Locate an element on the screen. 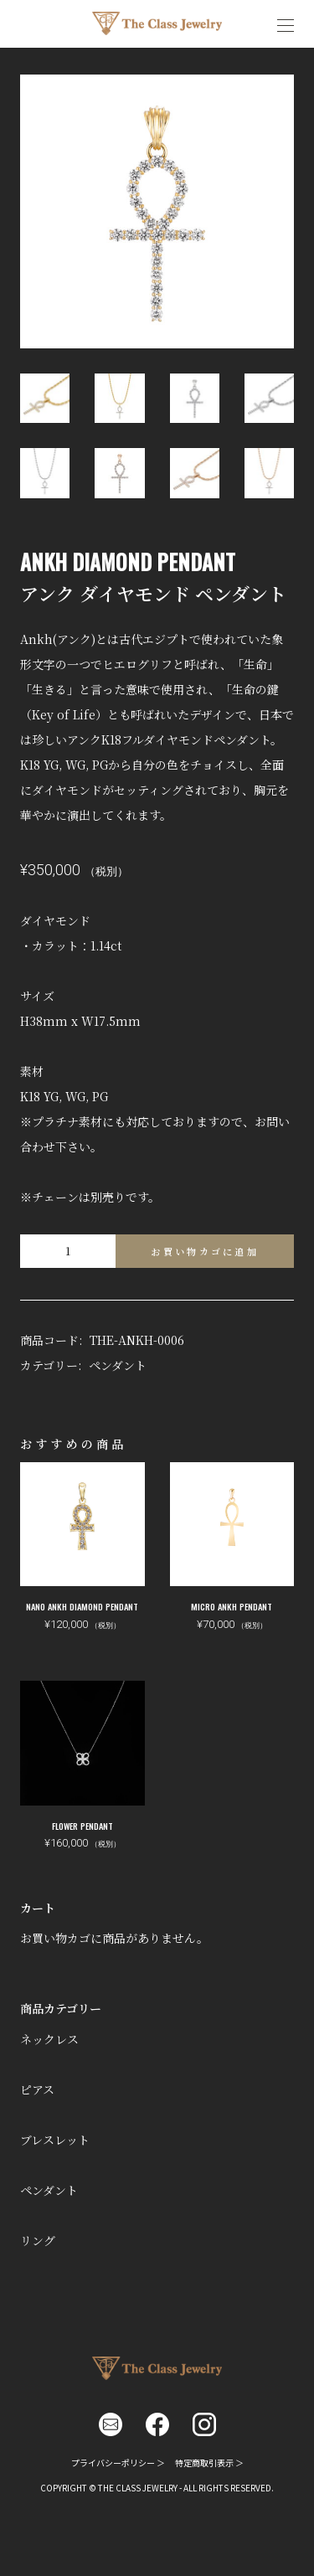 This screenshot has width=314, height=2576. ピアス is located at coordinates (37, 2089).